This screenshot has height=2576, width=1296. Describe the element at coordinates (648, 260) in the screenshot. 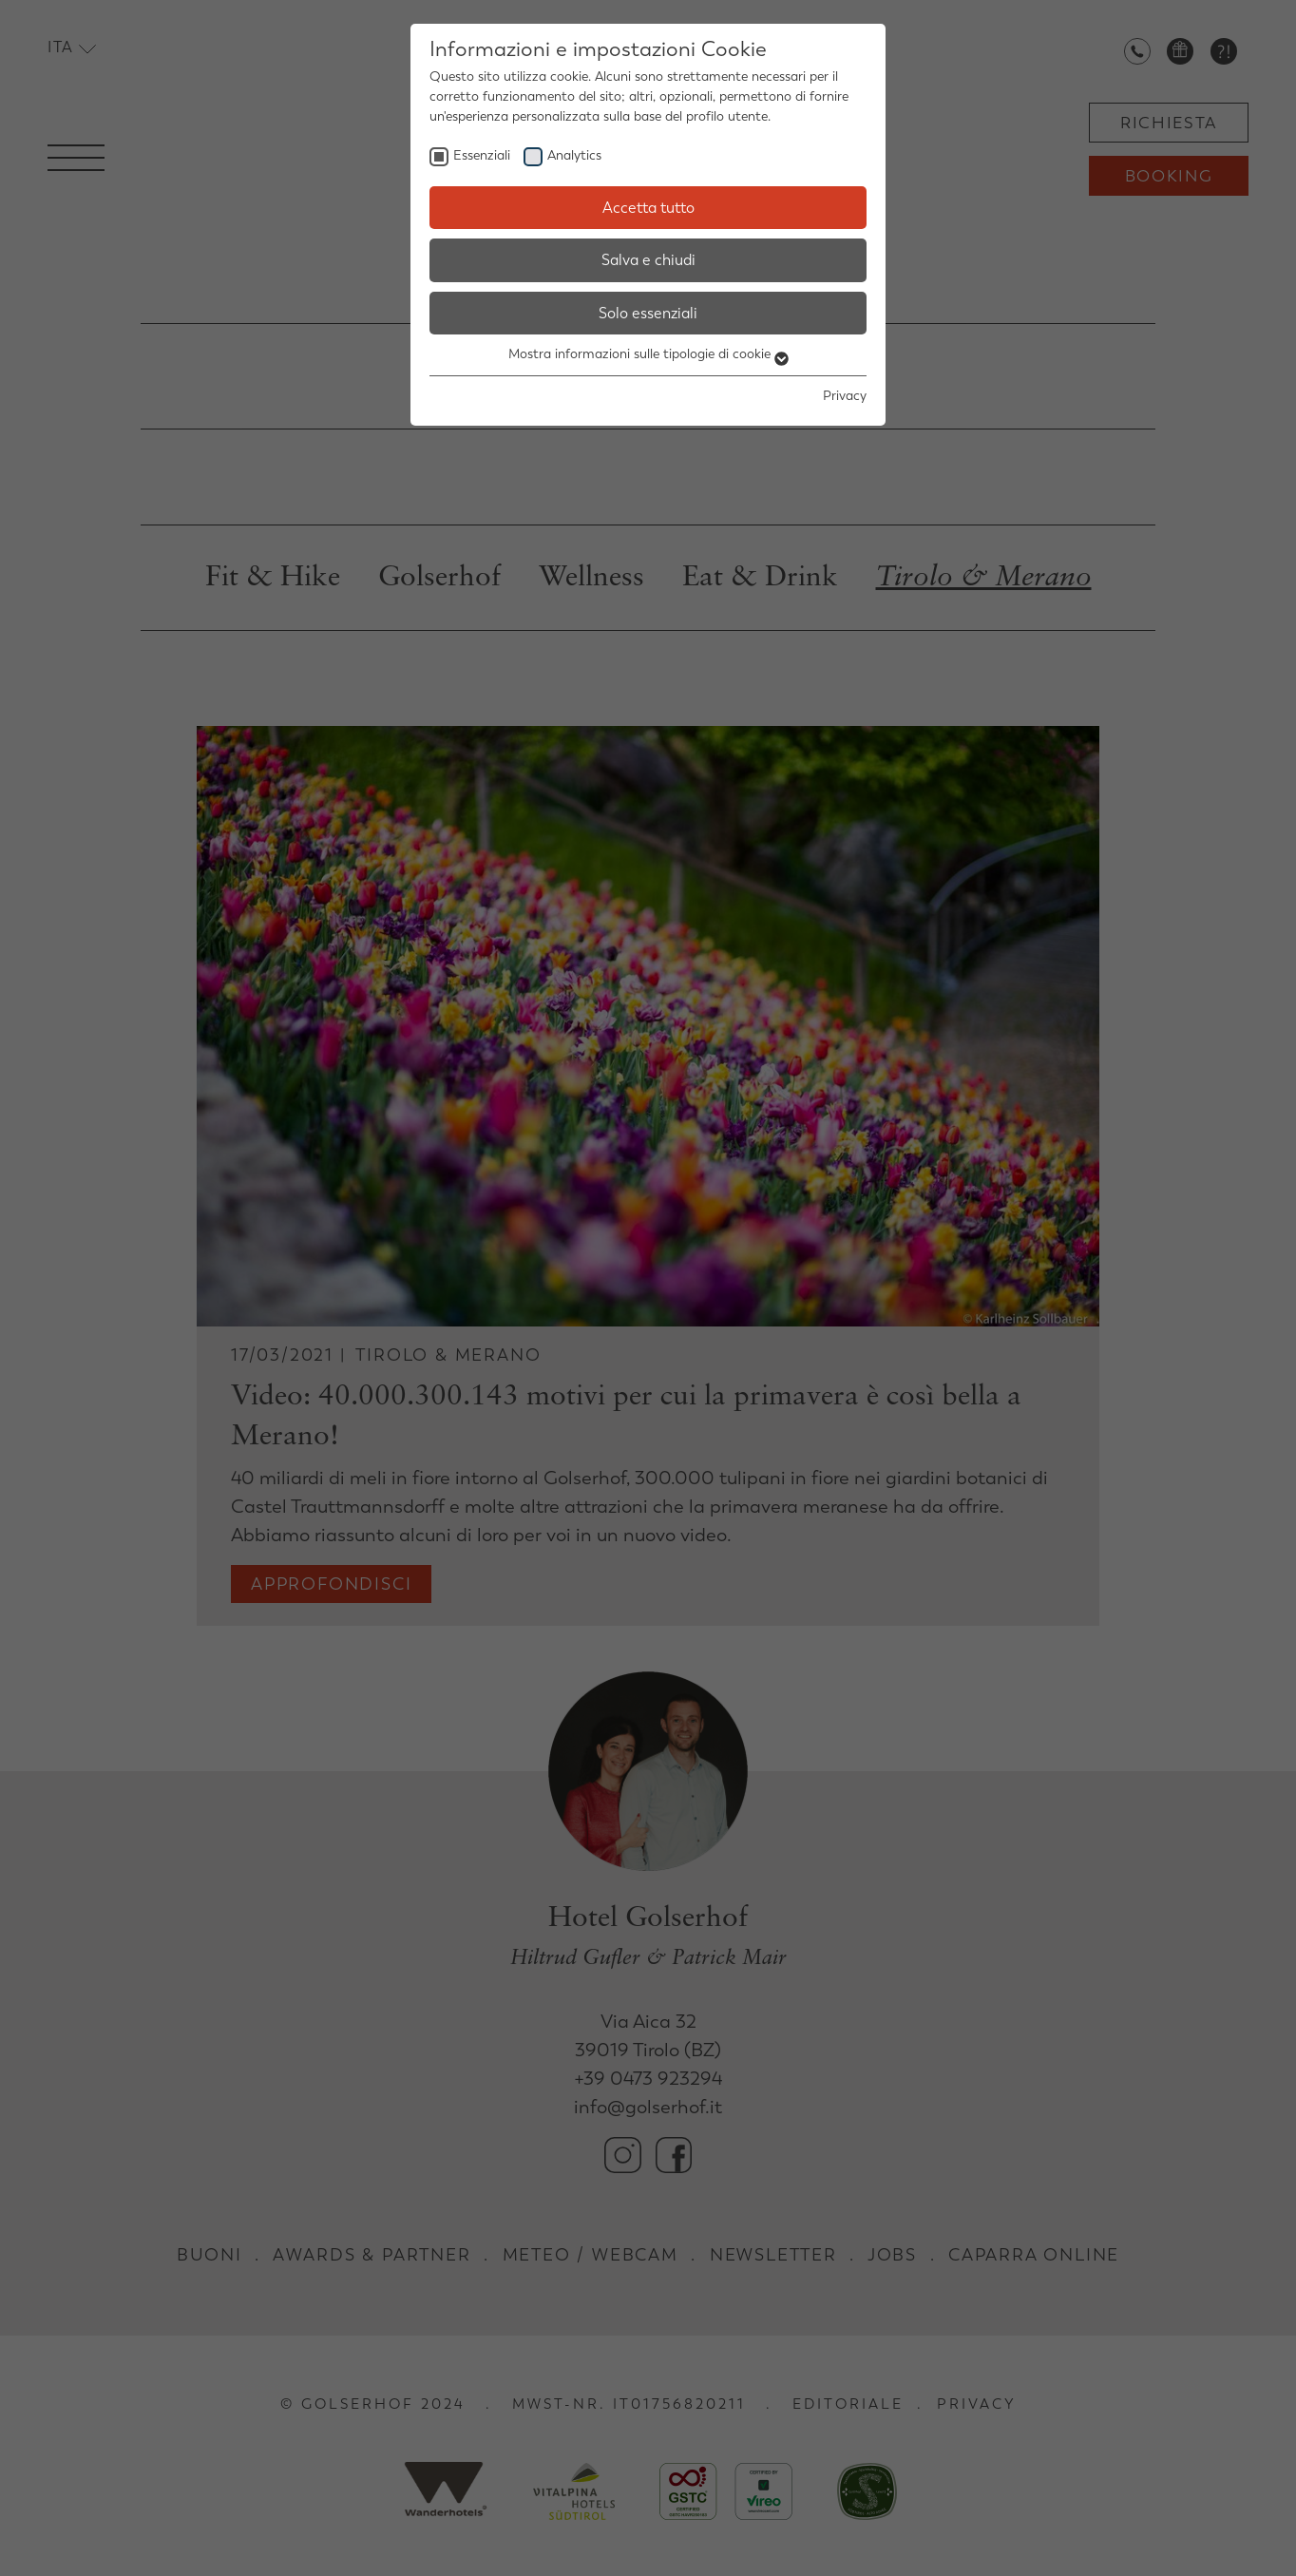

I see `Salva e chiudi` at that location.